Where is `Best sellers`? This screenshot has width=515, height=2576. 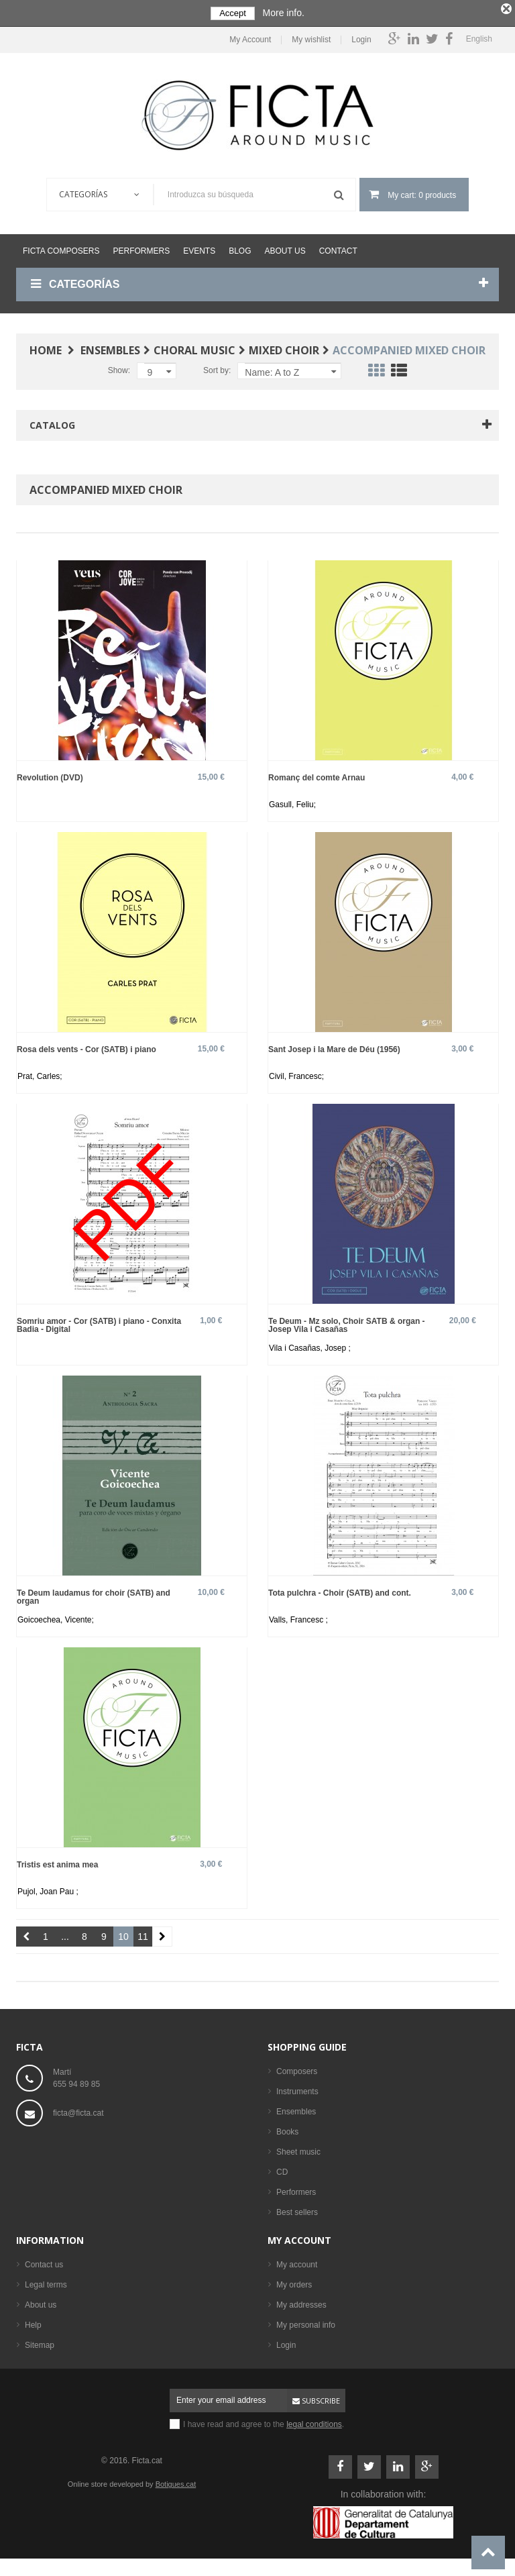 Best sellers is located at coordinates (297, 2209).